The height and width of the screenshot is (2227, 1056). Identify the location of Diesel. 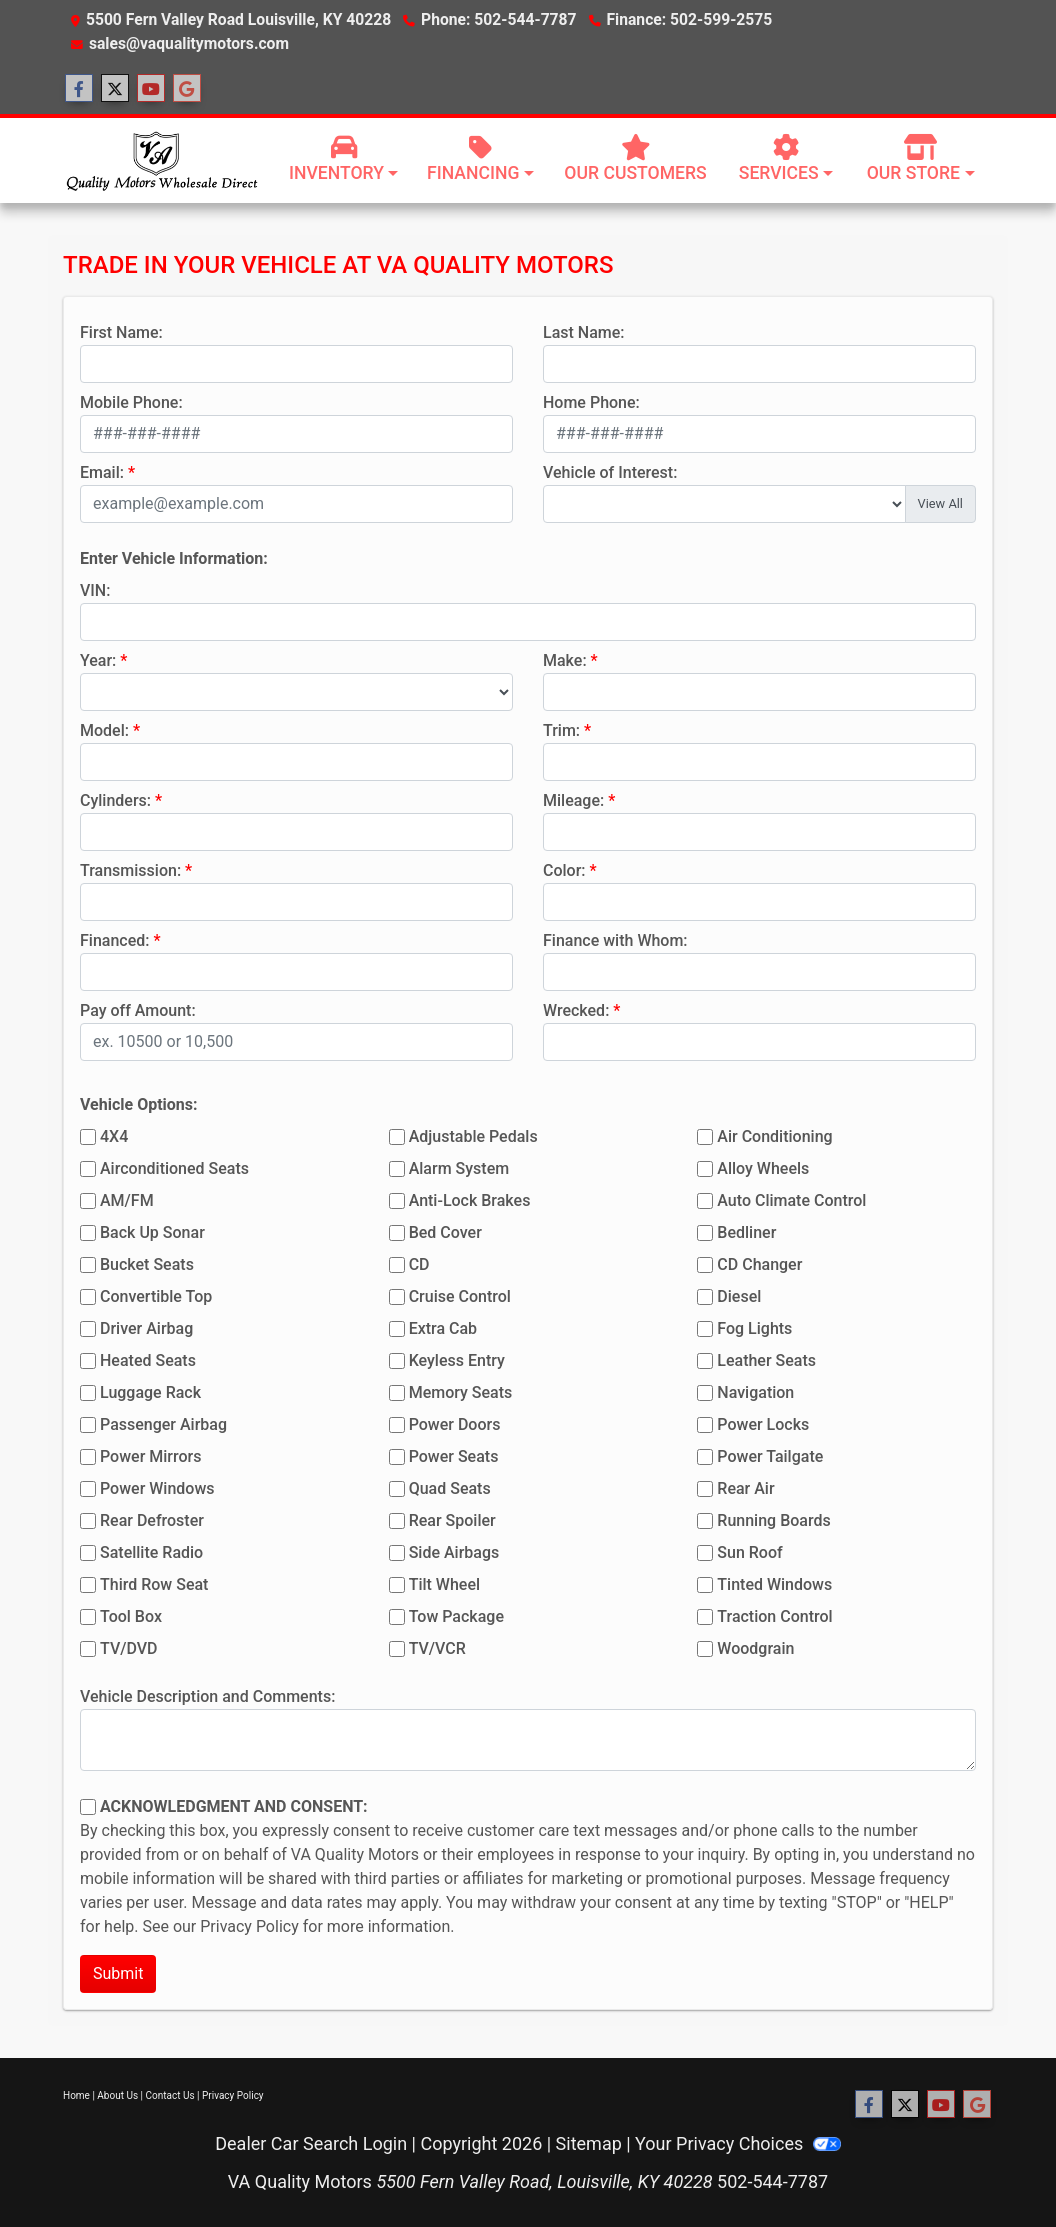
(739, 1296).